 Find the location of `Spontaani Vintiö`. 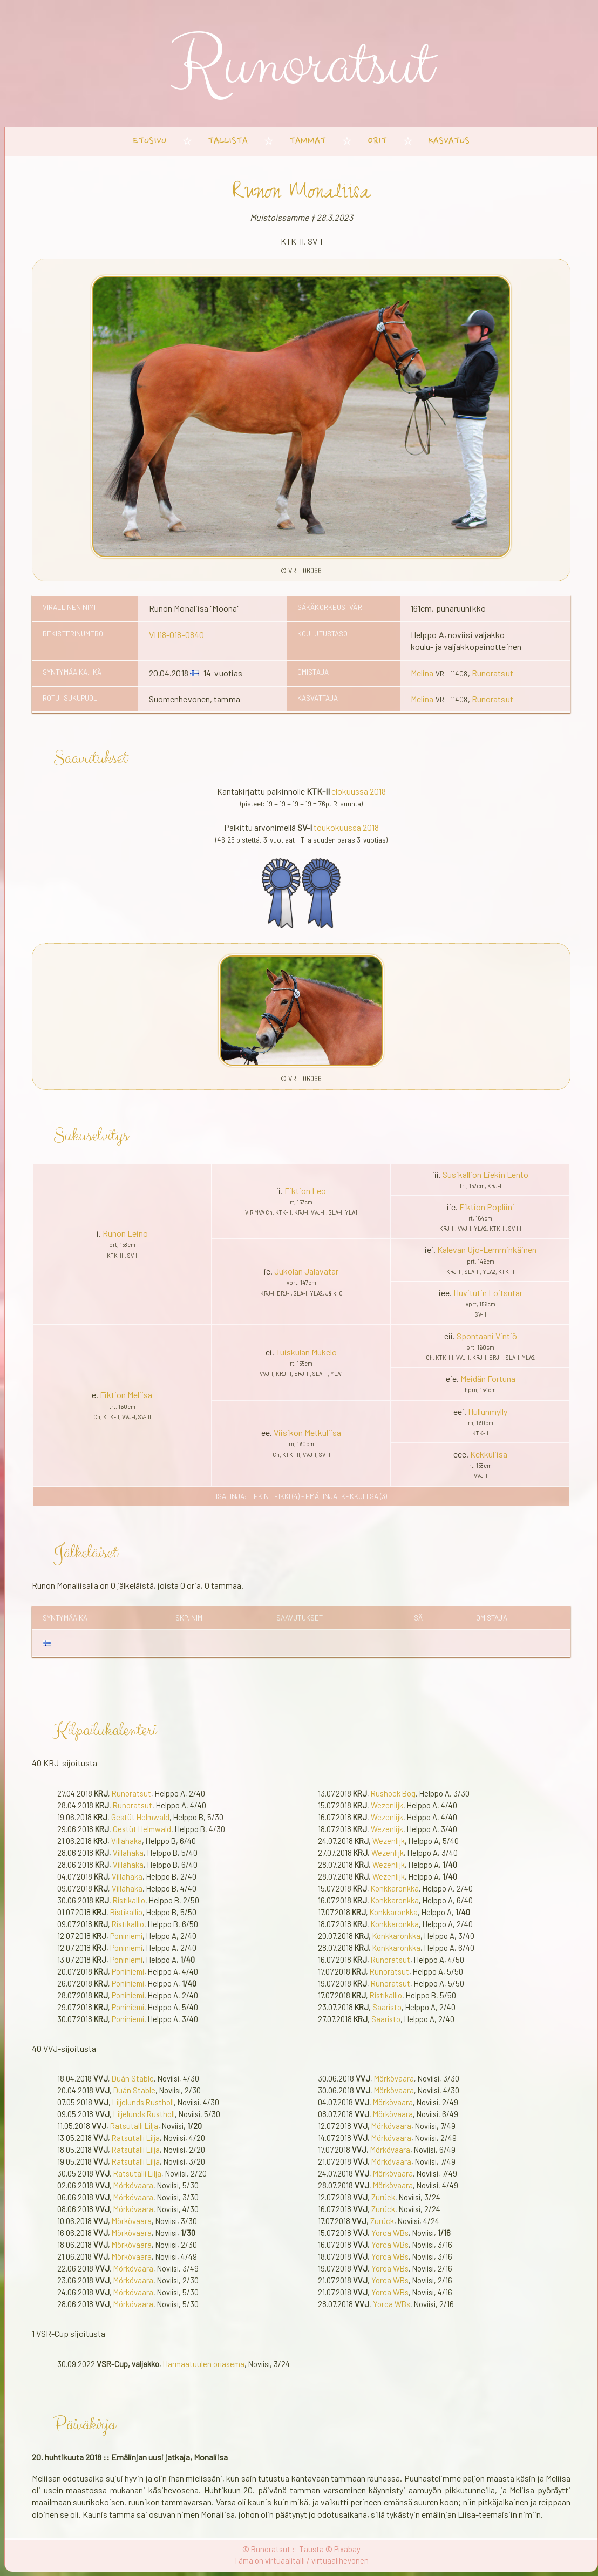

Spontaani Vintiö is located at coordinates (487, 1336).